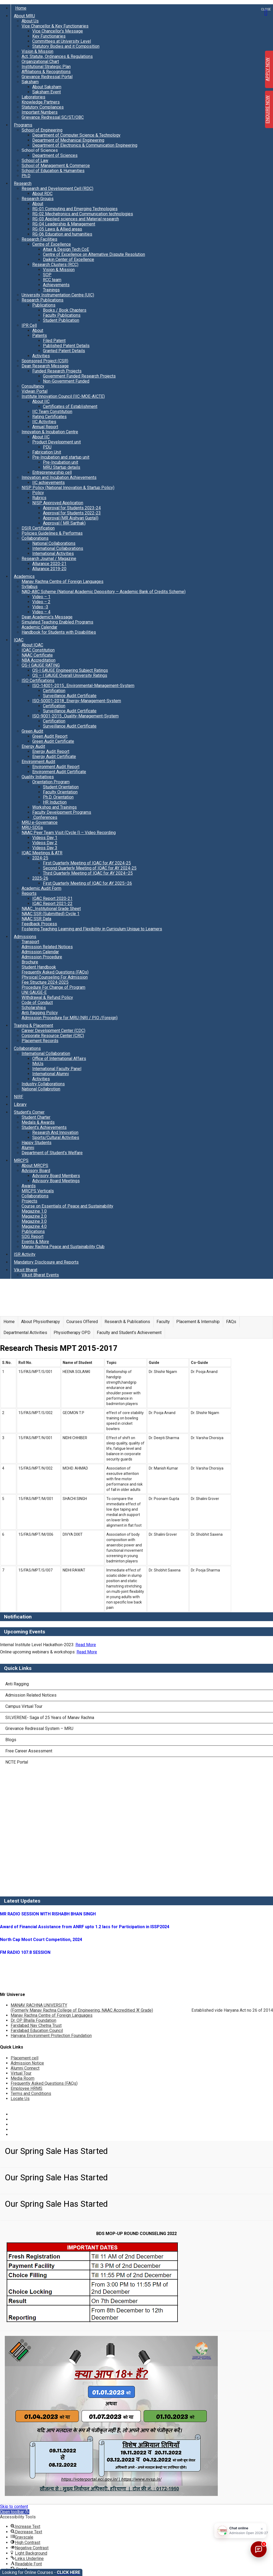  What do you see at coordinates (46, 1053) in the screenshot?
I see `International Collaboration` at bounding box center [46, 1053].